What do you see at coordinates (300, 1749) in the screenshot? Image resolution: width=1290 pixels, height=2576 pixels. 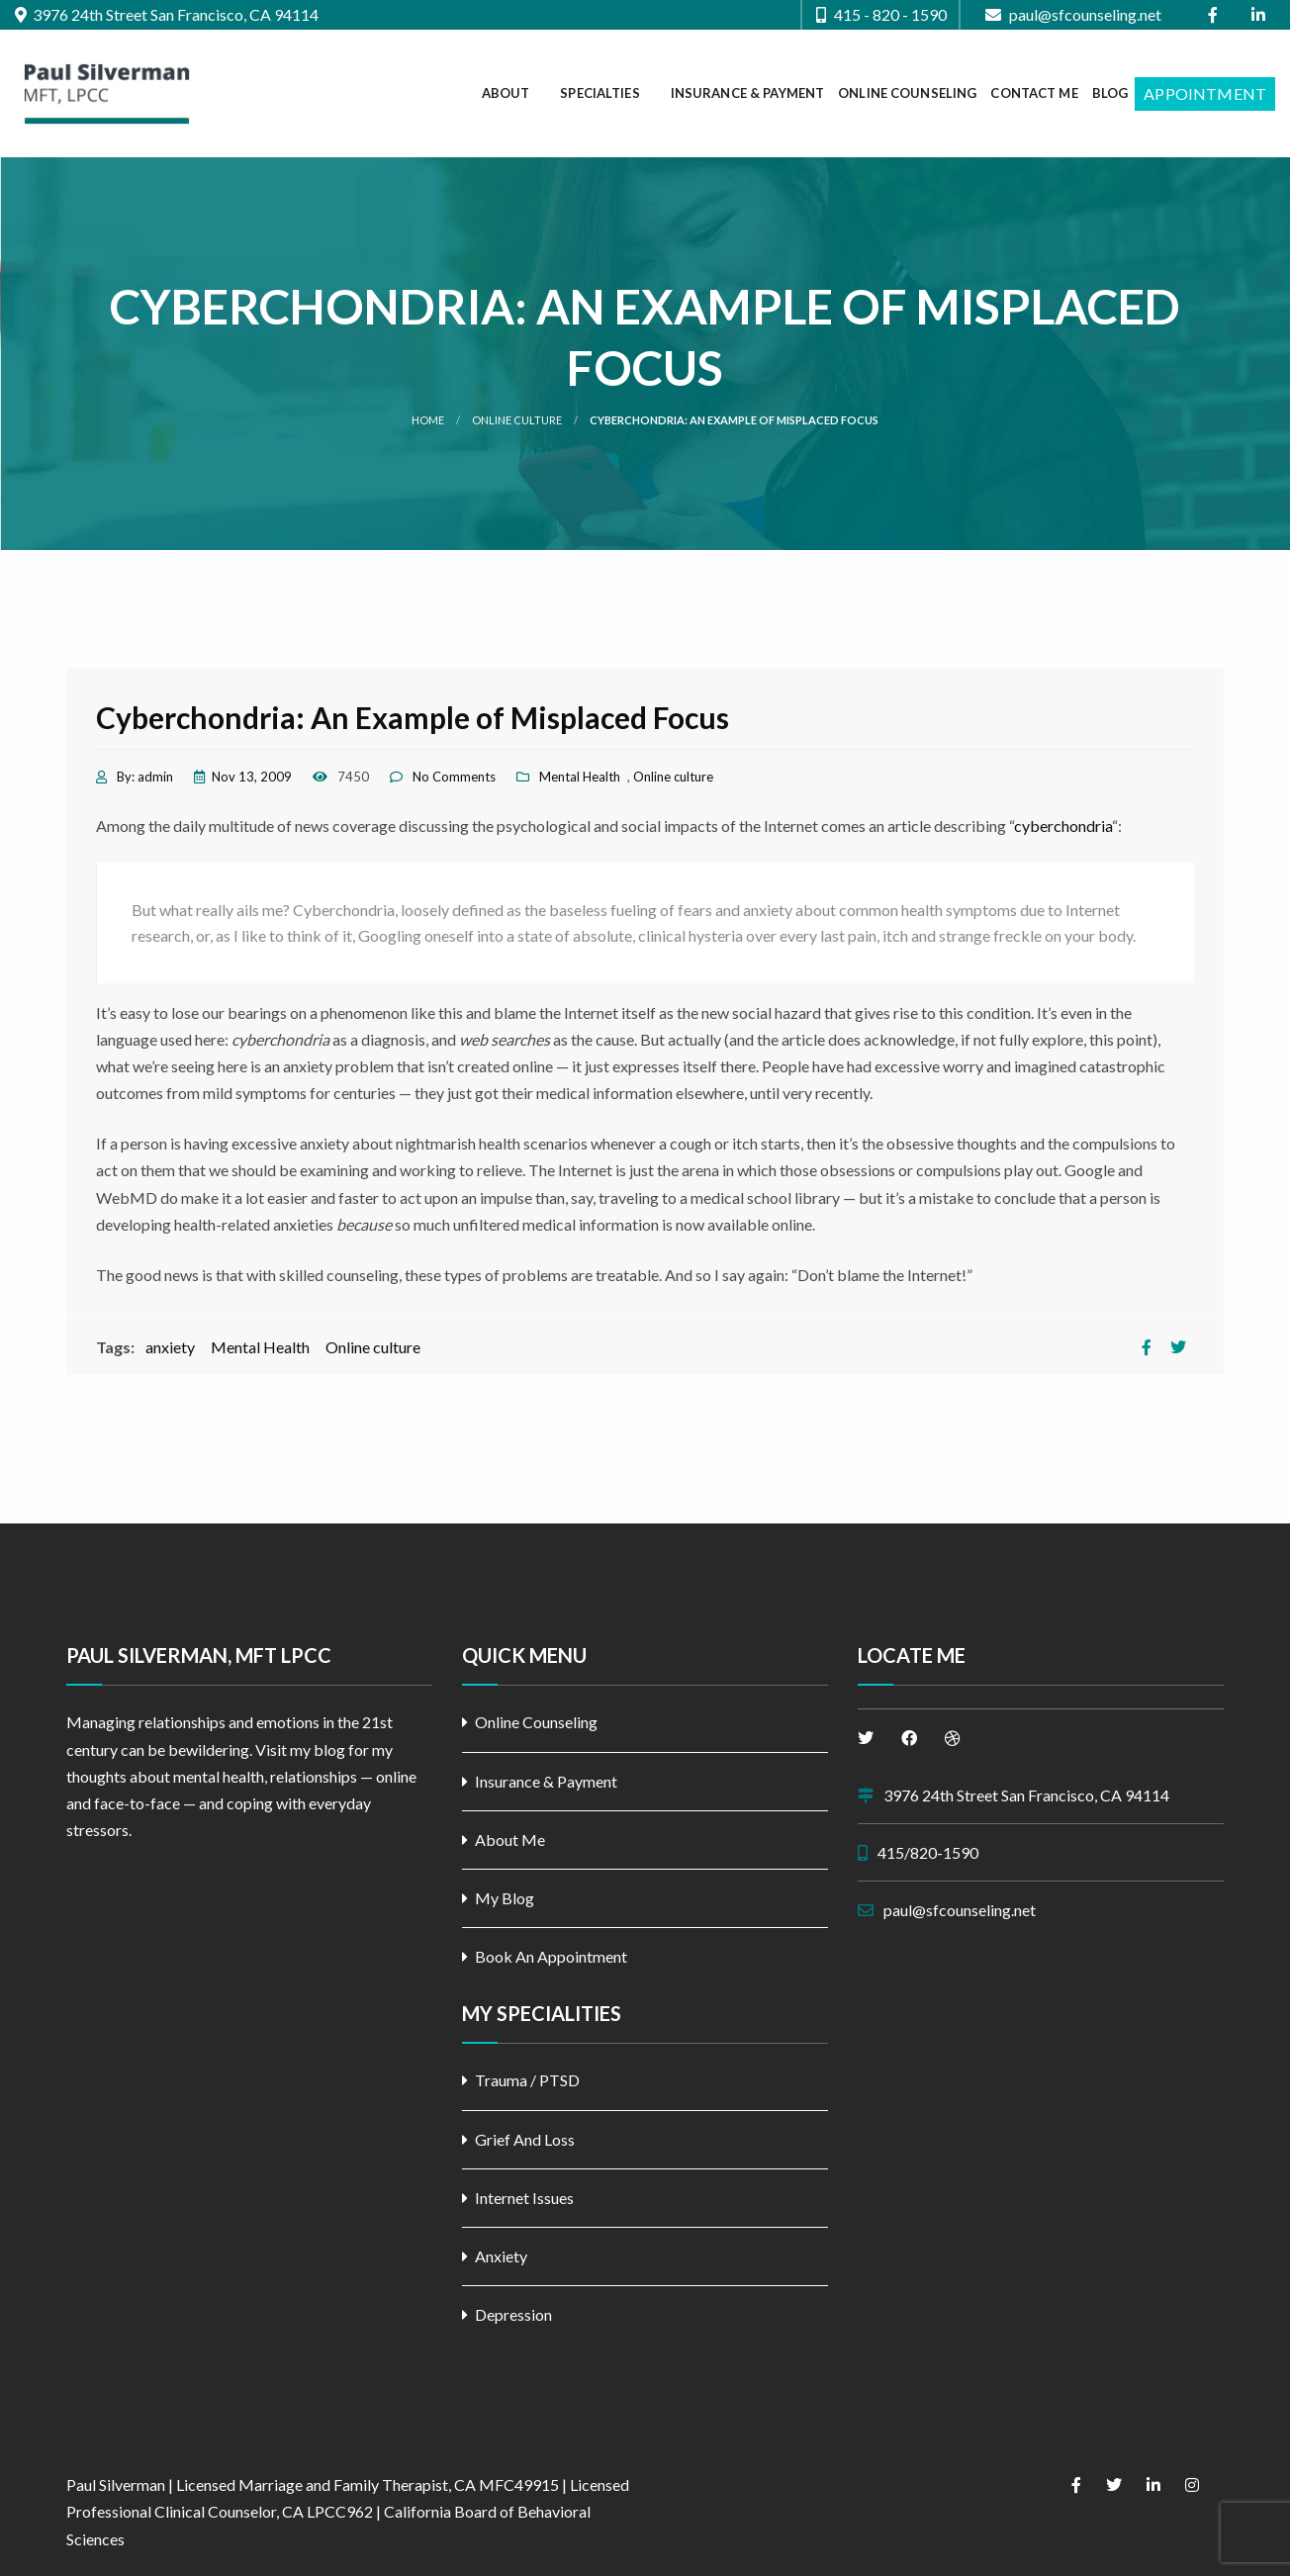 I see `Visit my blog` at bounding box center [300, 1749].